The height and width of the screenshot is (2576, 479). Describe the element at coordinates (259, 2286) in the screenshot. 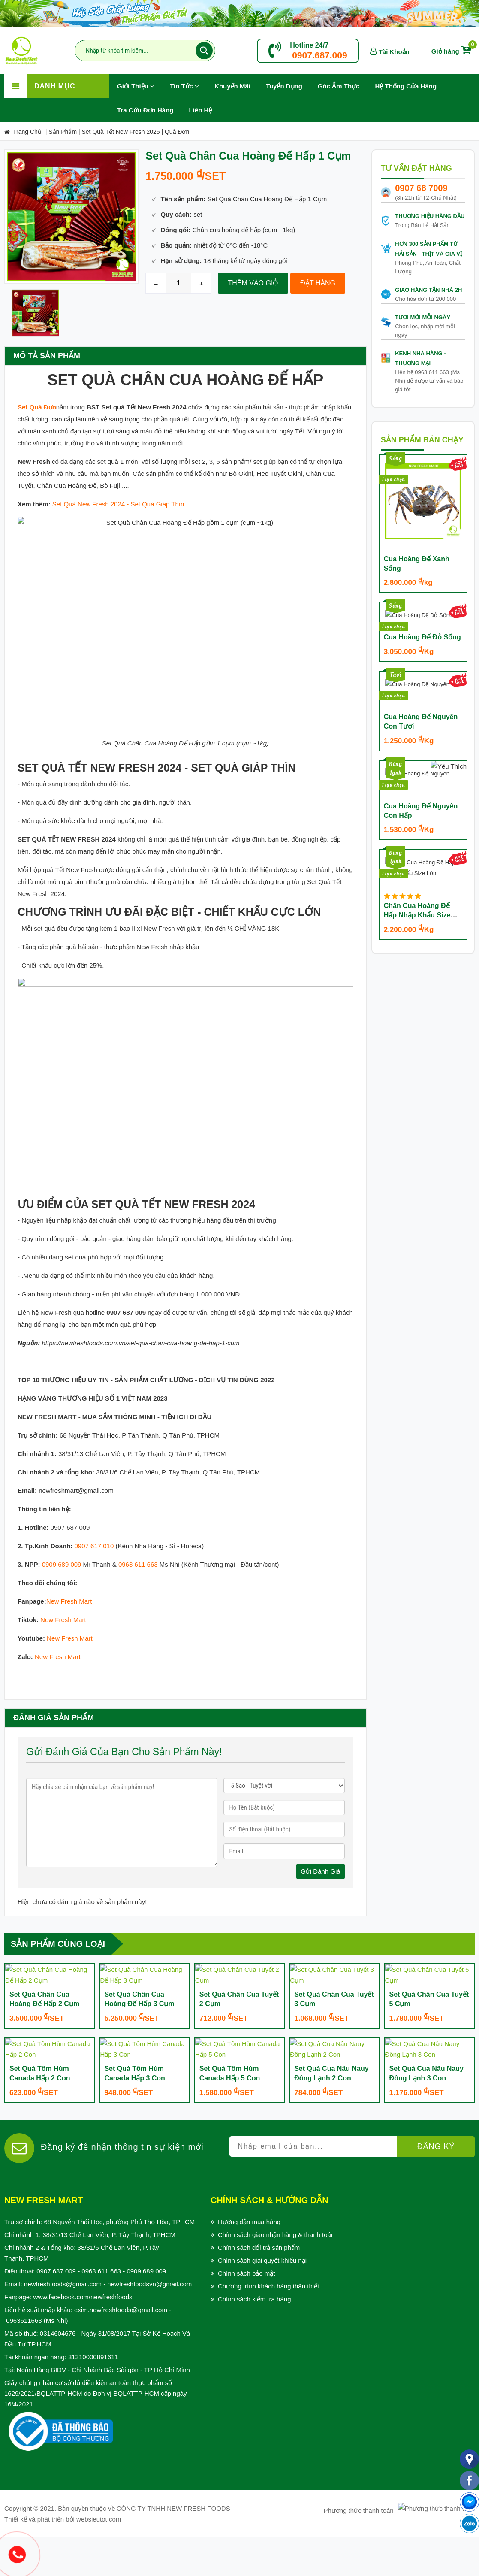

I see `Chính sách đổi trả sản phẩm` at that location.